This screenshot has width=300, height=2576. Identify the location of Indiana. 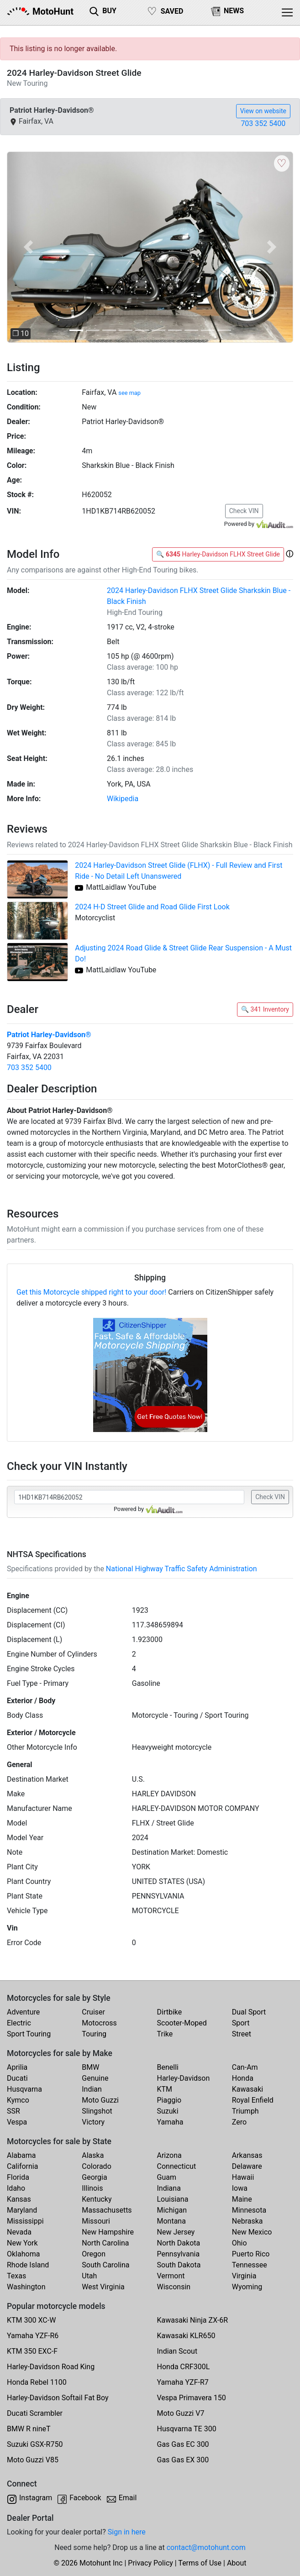
(169, 2188).